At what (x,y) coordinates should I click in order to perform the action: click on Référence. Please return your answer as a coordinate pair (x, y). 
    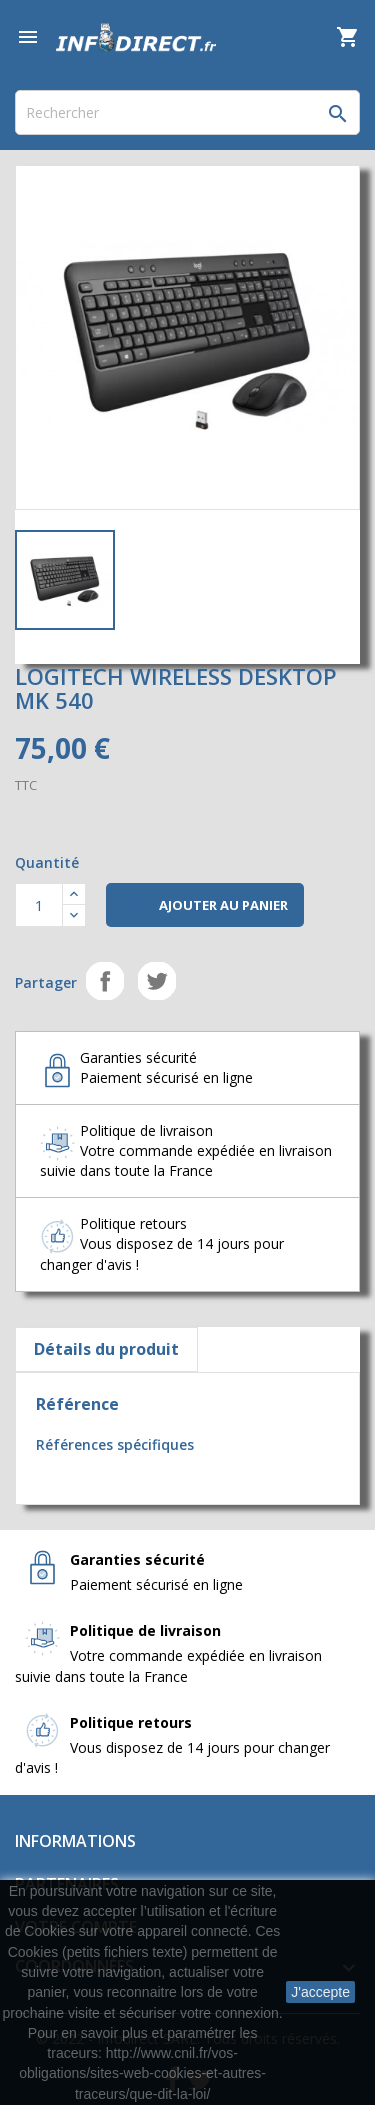
    Looking at the image, I should click on (77, 1404).